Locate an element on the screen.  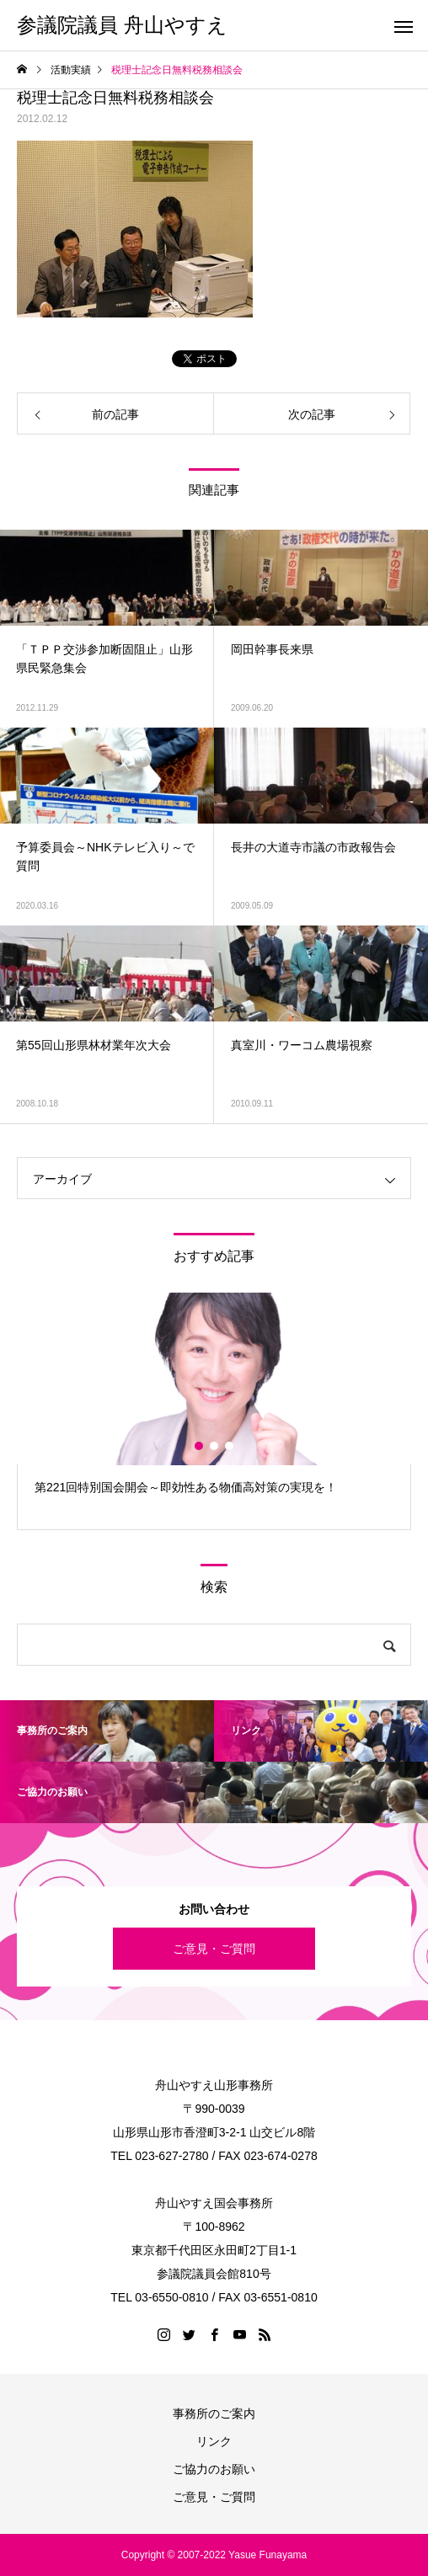
3 [button] is located at coordinates (230, 1446).